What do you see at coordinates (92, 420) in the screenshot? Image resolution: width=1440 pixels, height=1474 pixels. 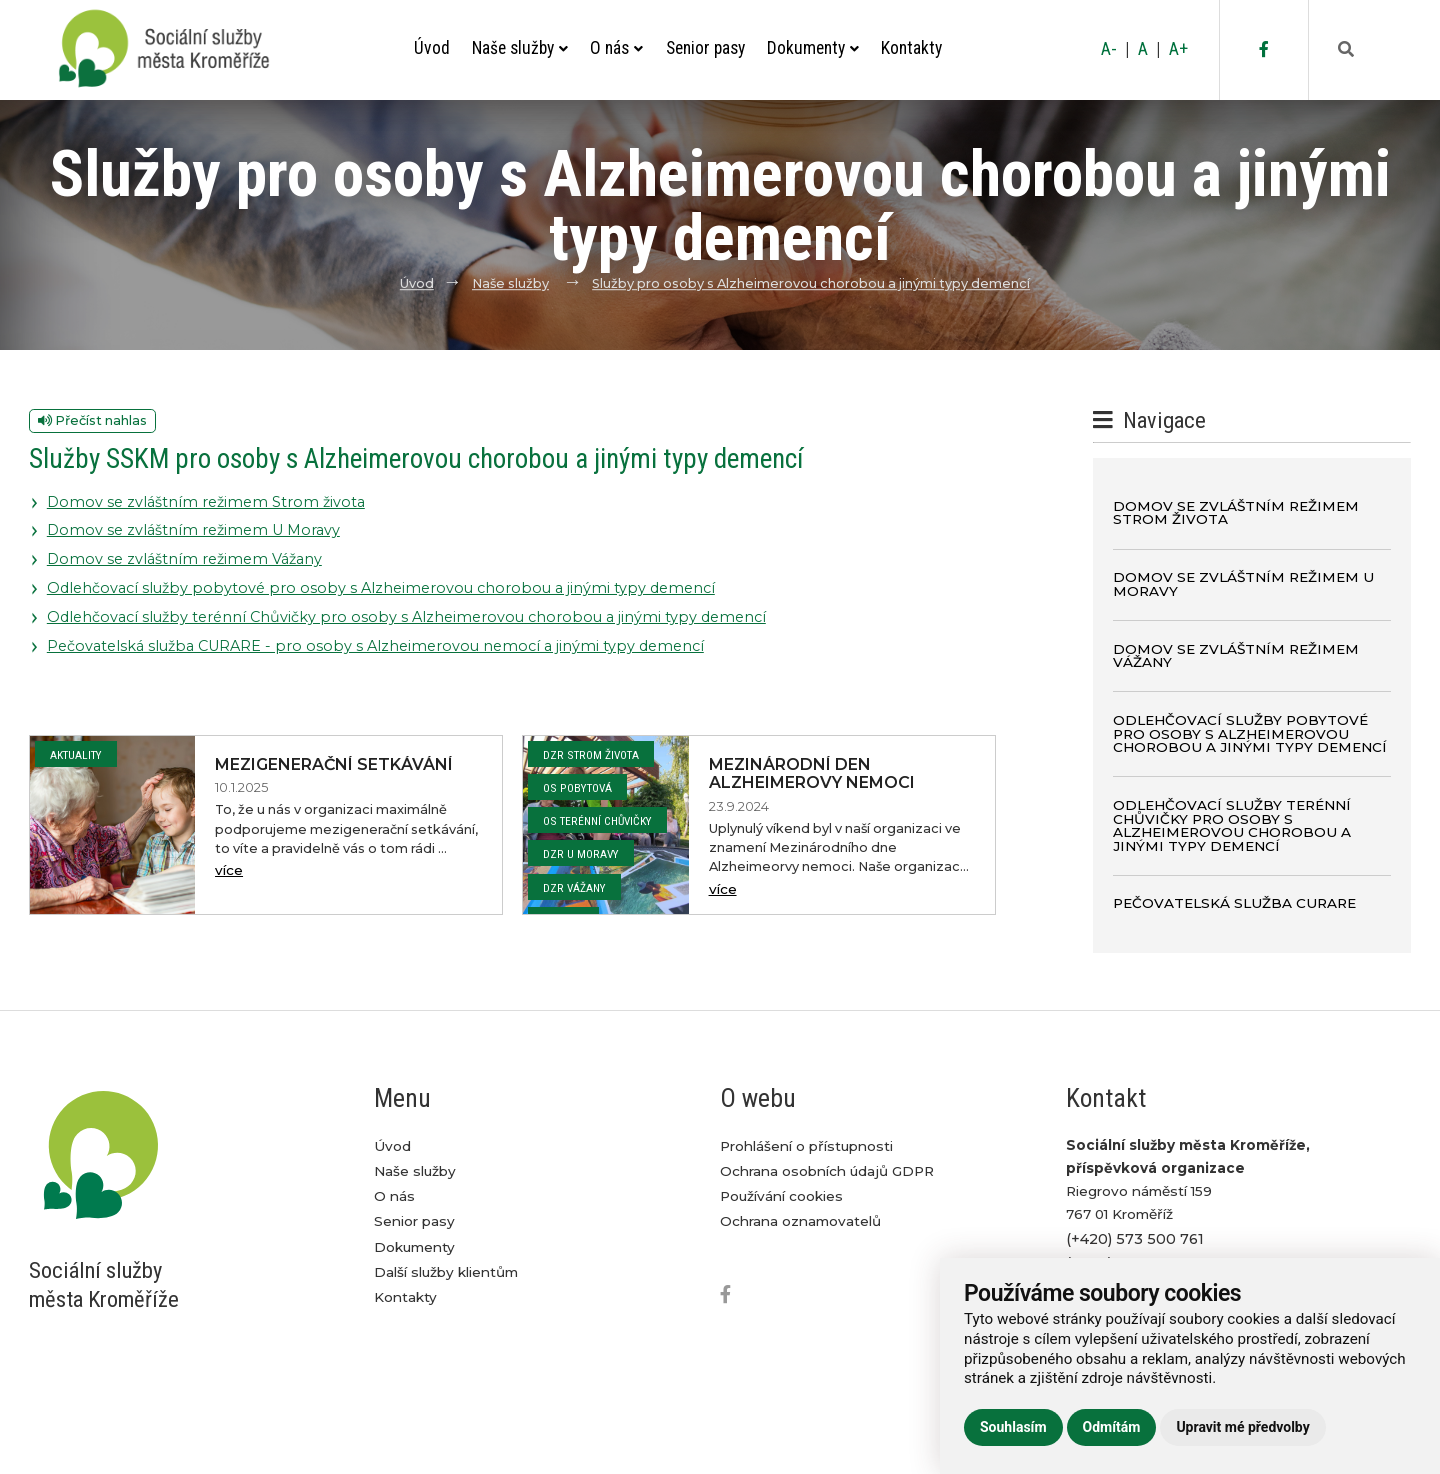 I see `Přečíst nahlas` at bounding box center [92, 420].